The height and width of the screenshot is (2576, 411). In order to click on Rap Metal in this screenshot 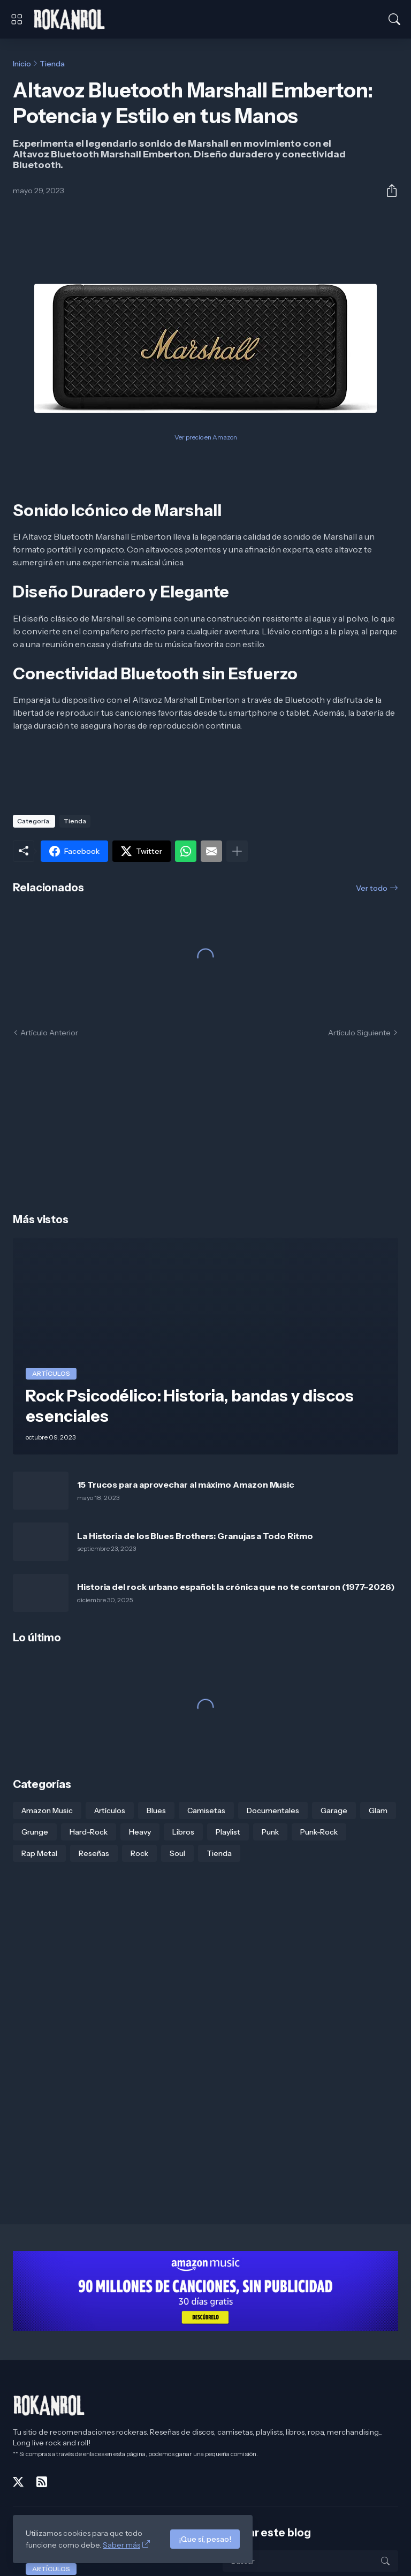, I will do `click(39, 1853)`.